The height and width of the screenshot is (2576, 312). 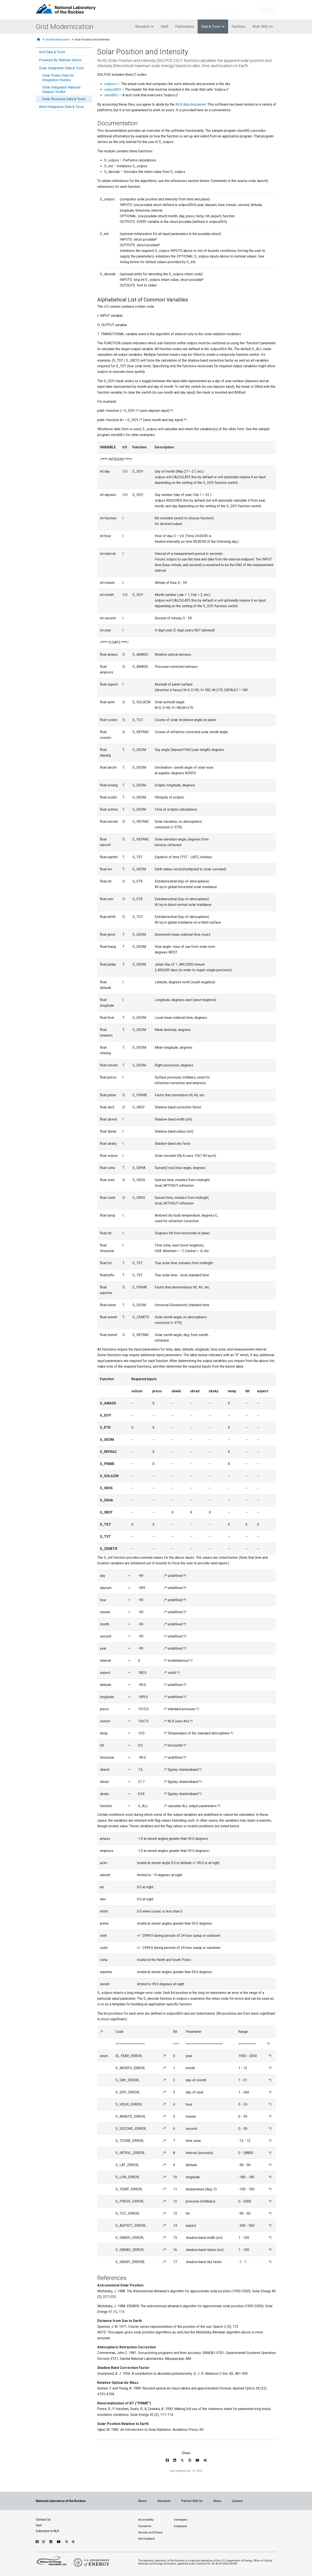 I want to click on solpos.c, so click(x=110, y=84).